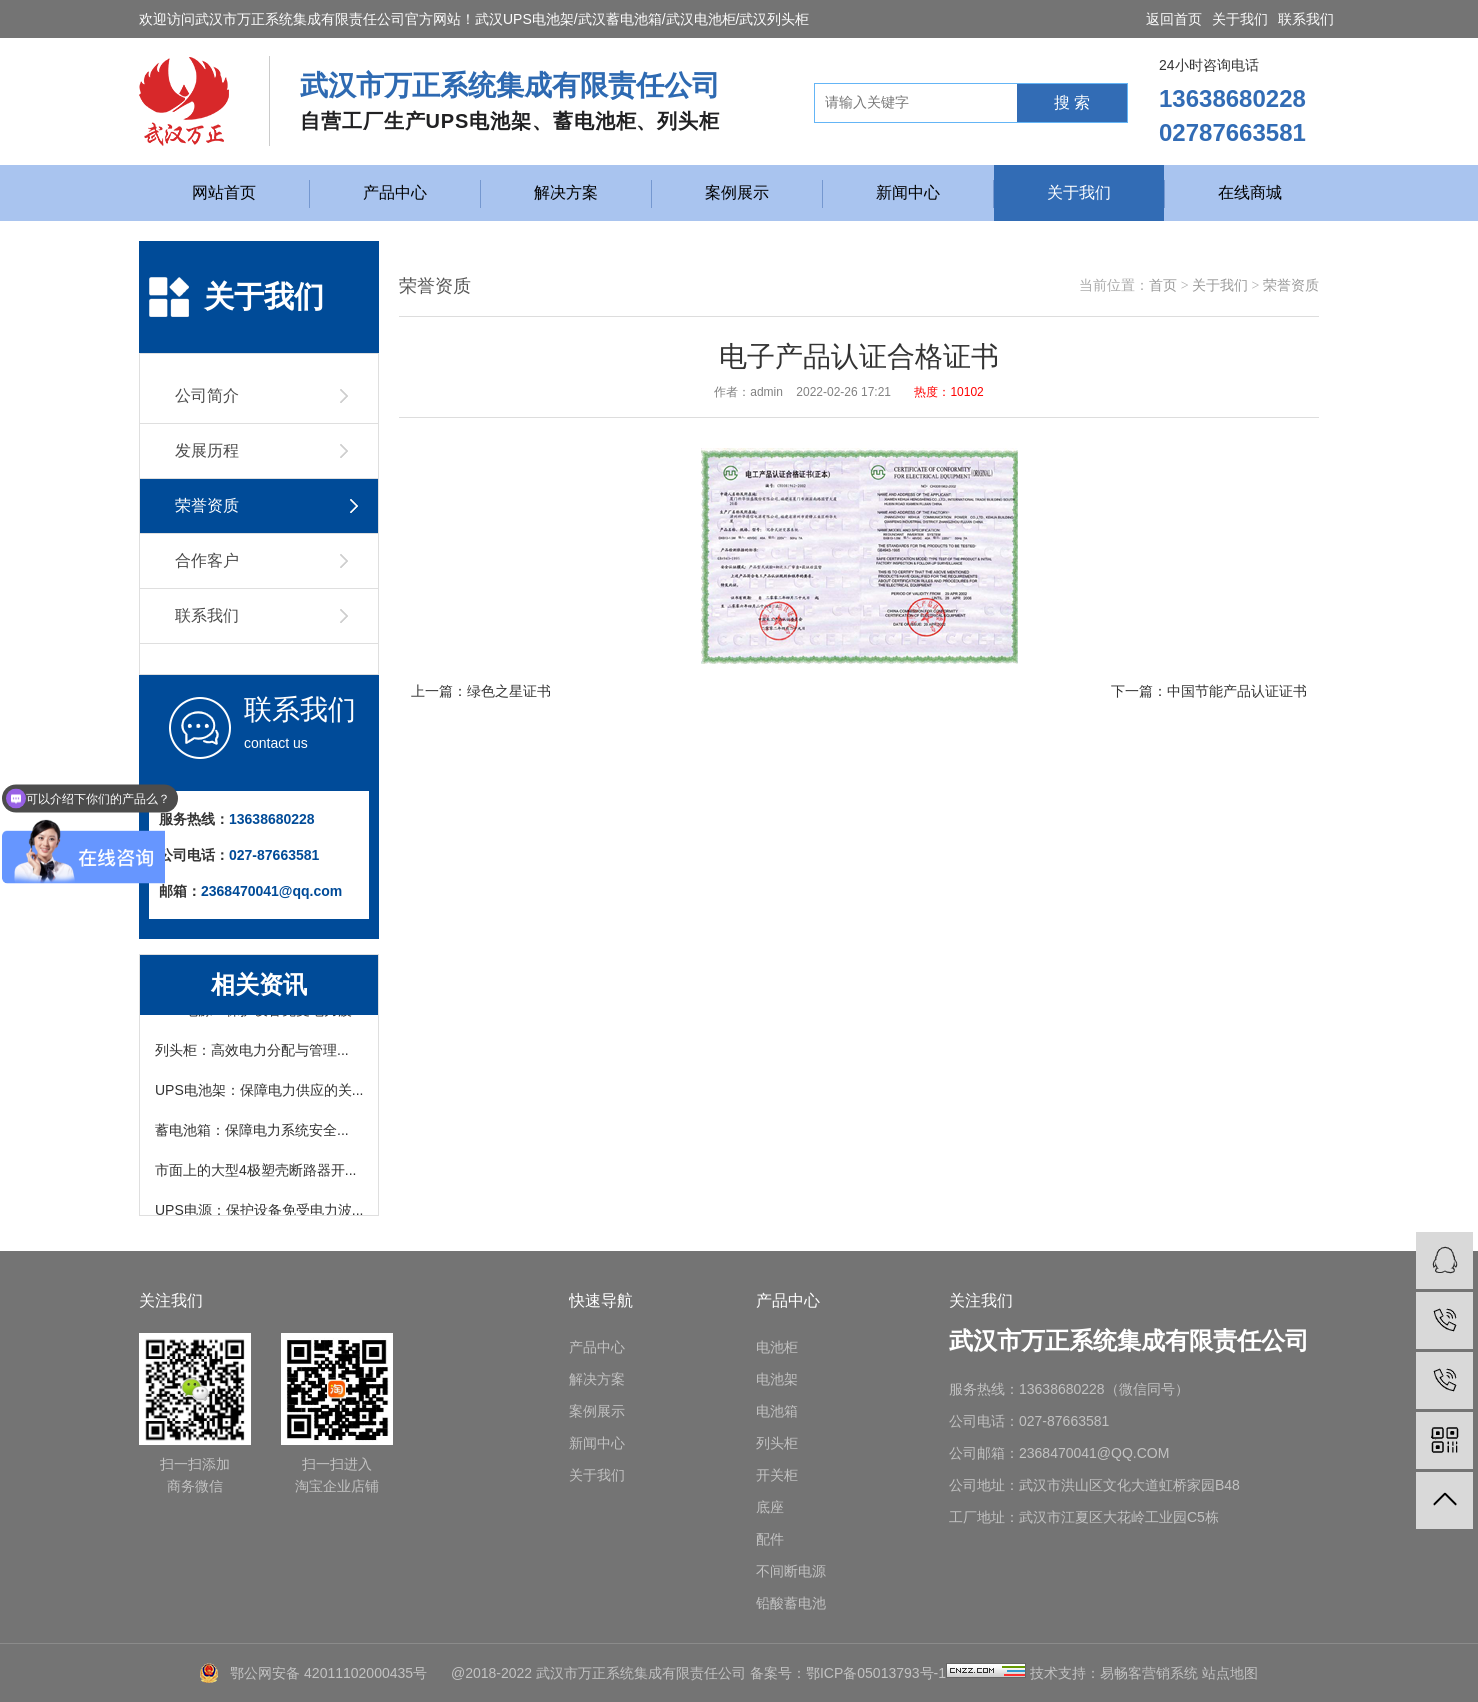 The image size is (1478, 1702). Describe the element at coordinates (328, 1673) in the screenshot. I see `鄂公网安备 42011102000435号` at that location.